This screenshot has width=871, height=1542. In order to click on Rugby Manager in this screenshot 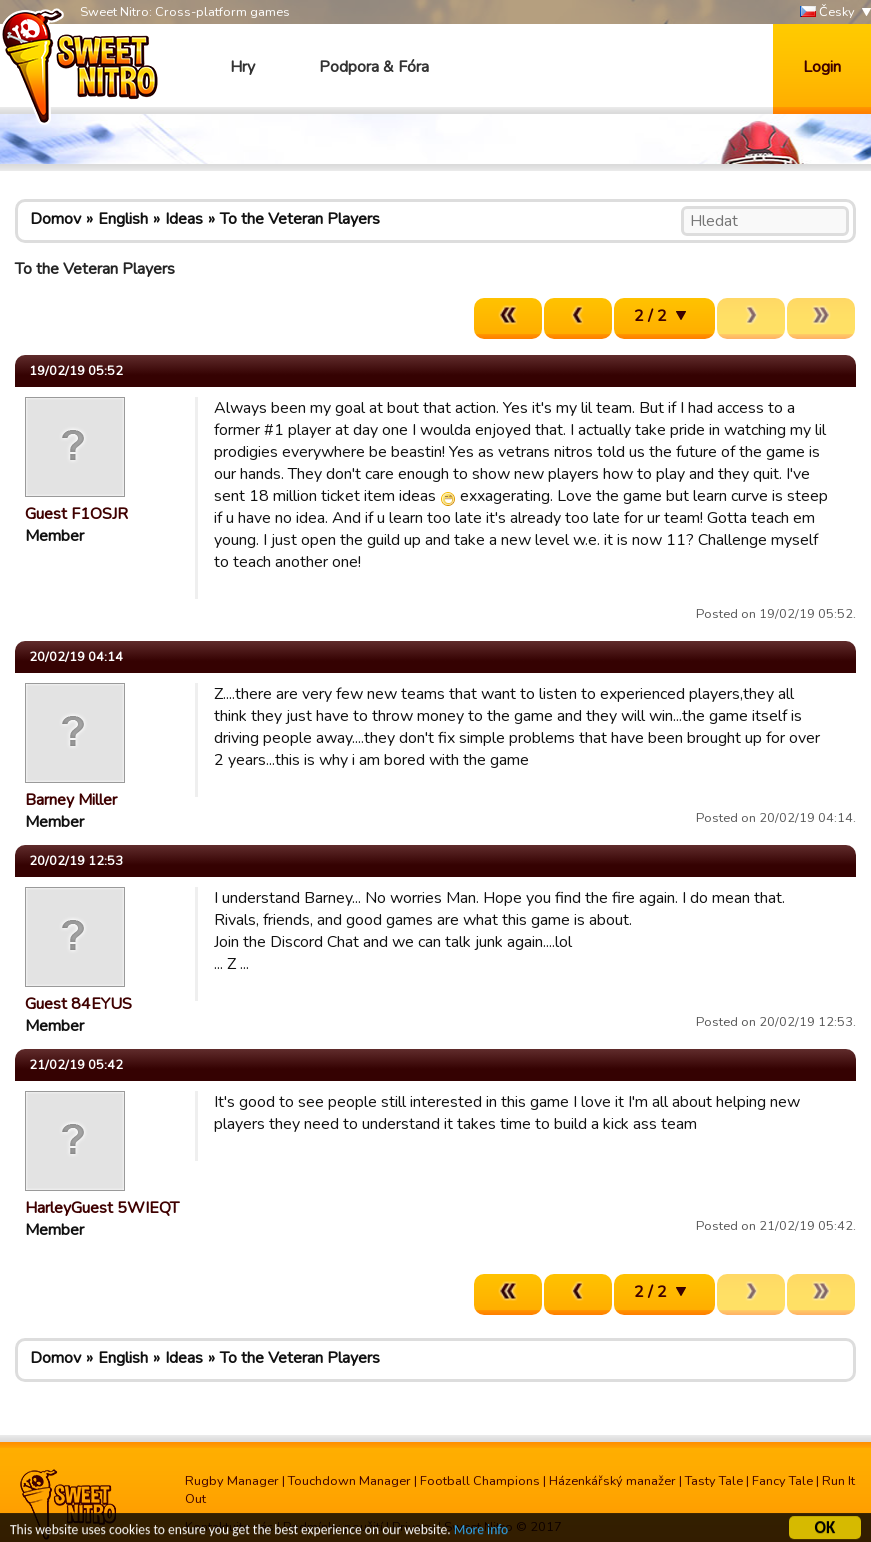, I will do `click(232, 1481)`.